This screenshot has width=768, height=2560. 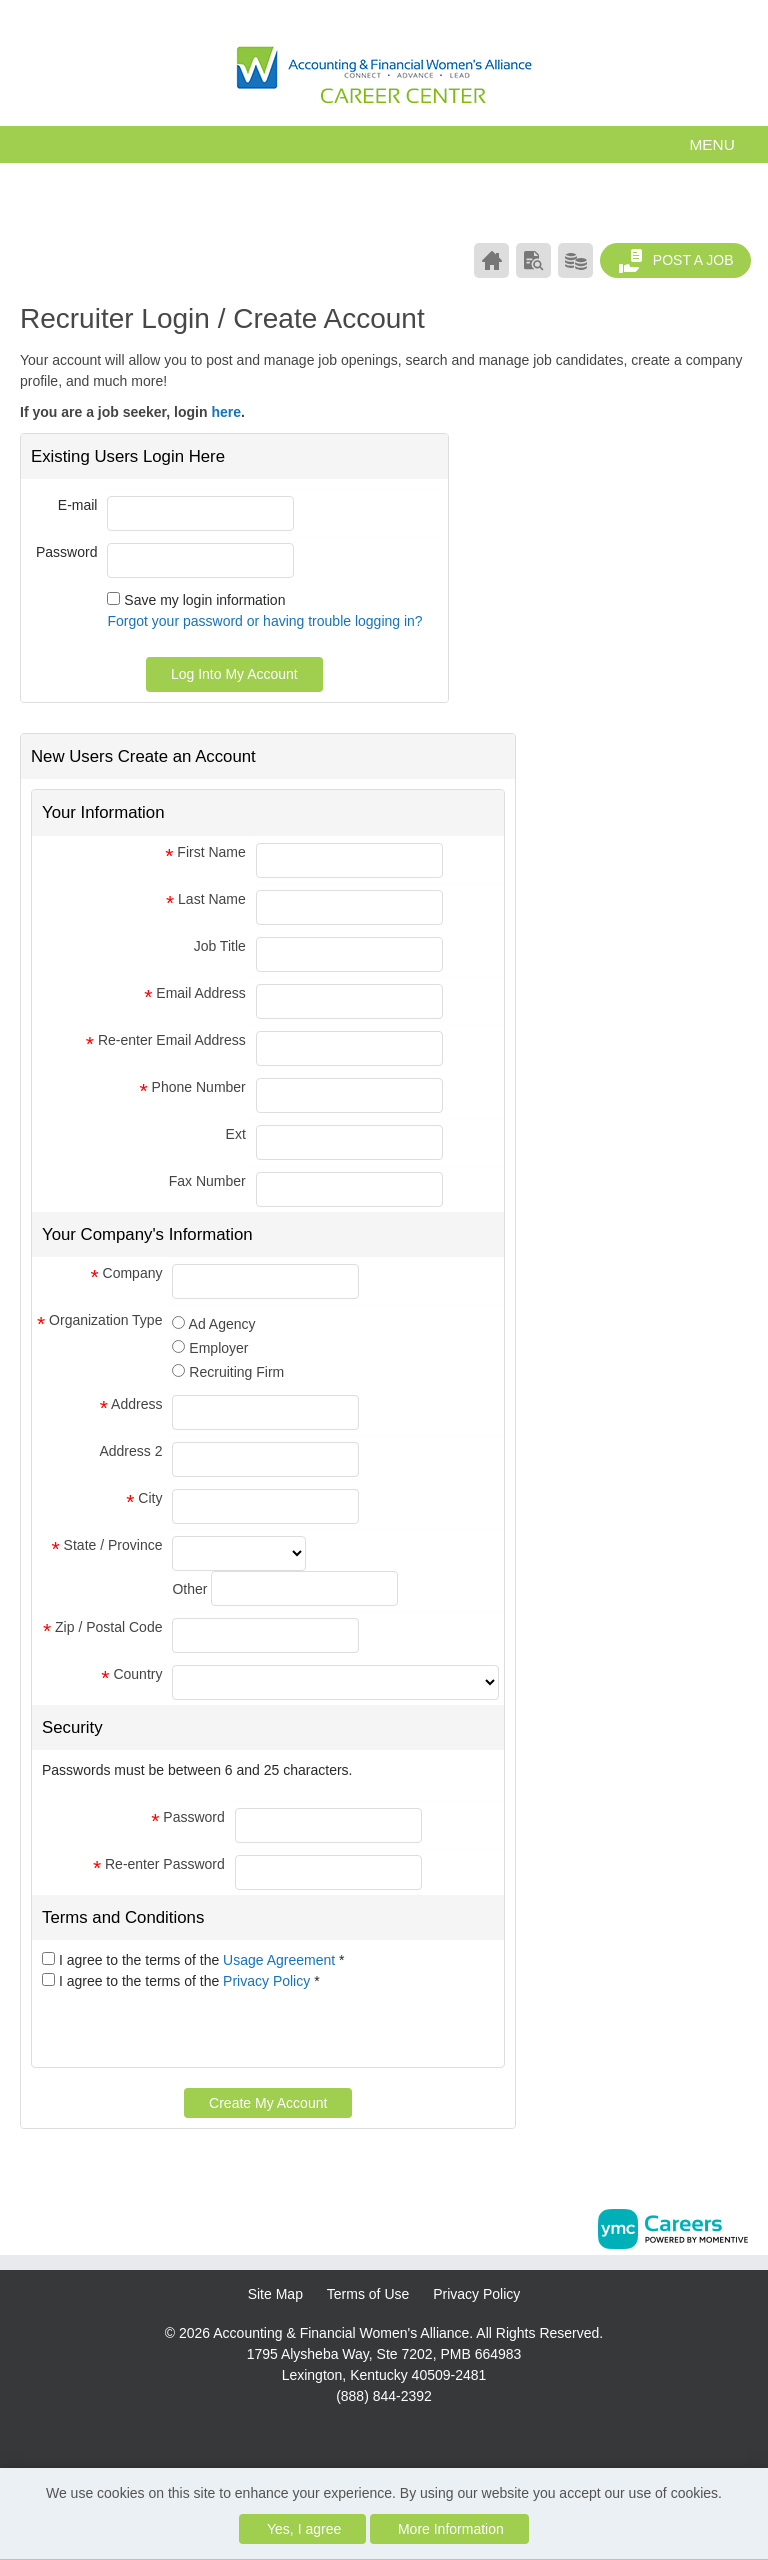 I want to click on I agree to the terms of the, so click(x=202, y=1960).